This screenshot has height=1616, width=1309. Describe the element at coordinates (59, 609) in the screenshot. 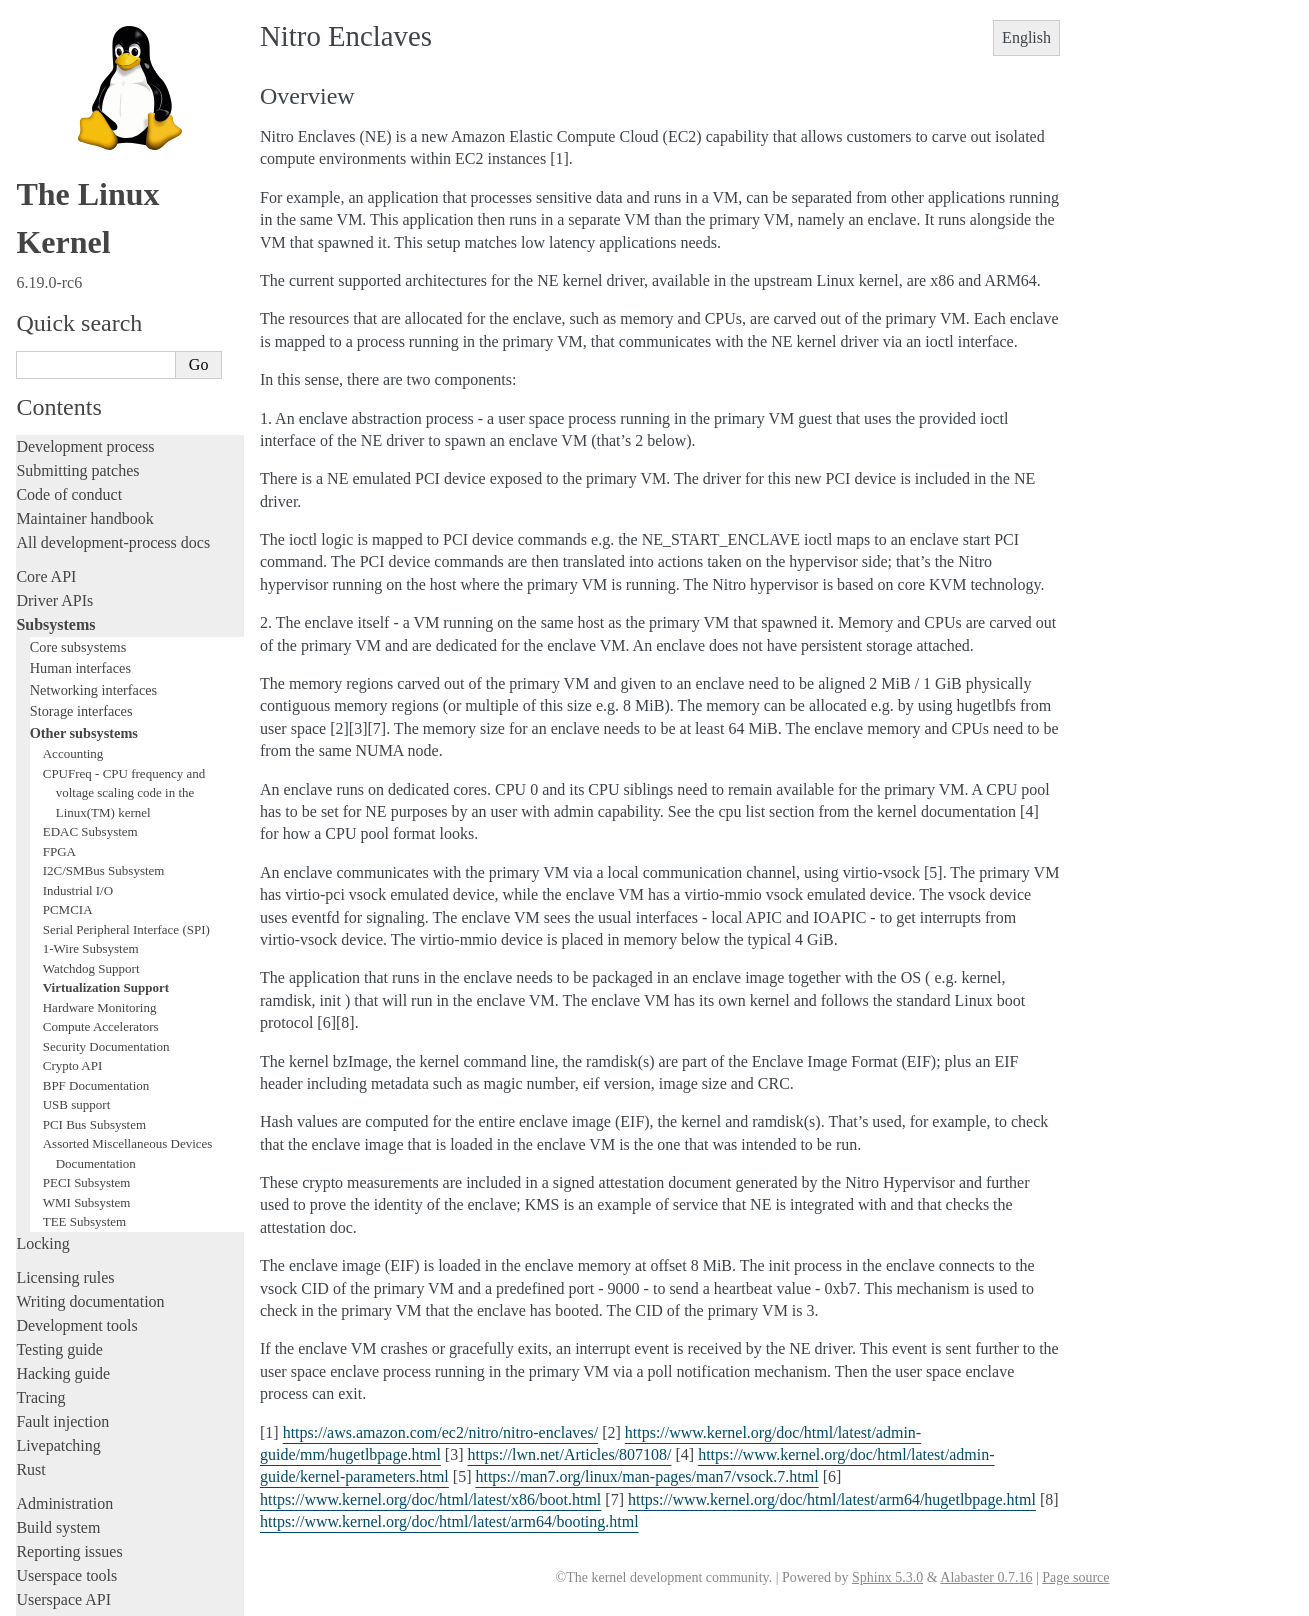

I see `FPGA` at that location.